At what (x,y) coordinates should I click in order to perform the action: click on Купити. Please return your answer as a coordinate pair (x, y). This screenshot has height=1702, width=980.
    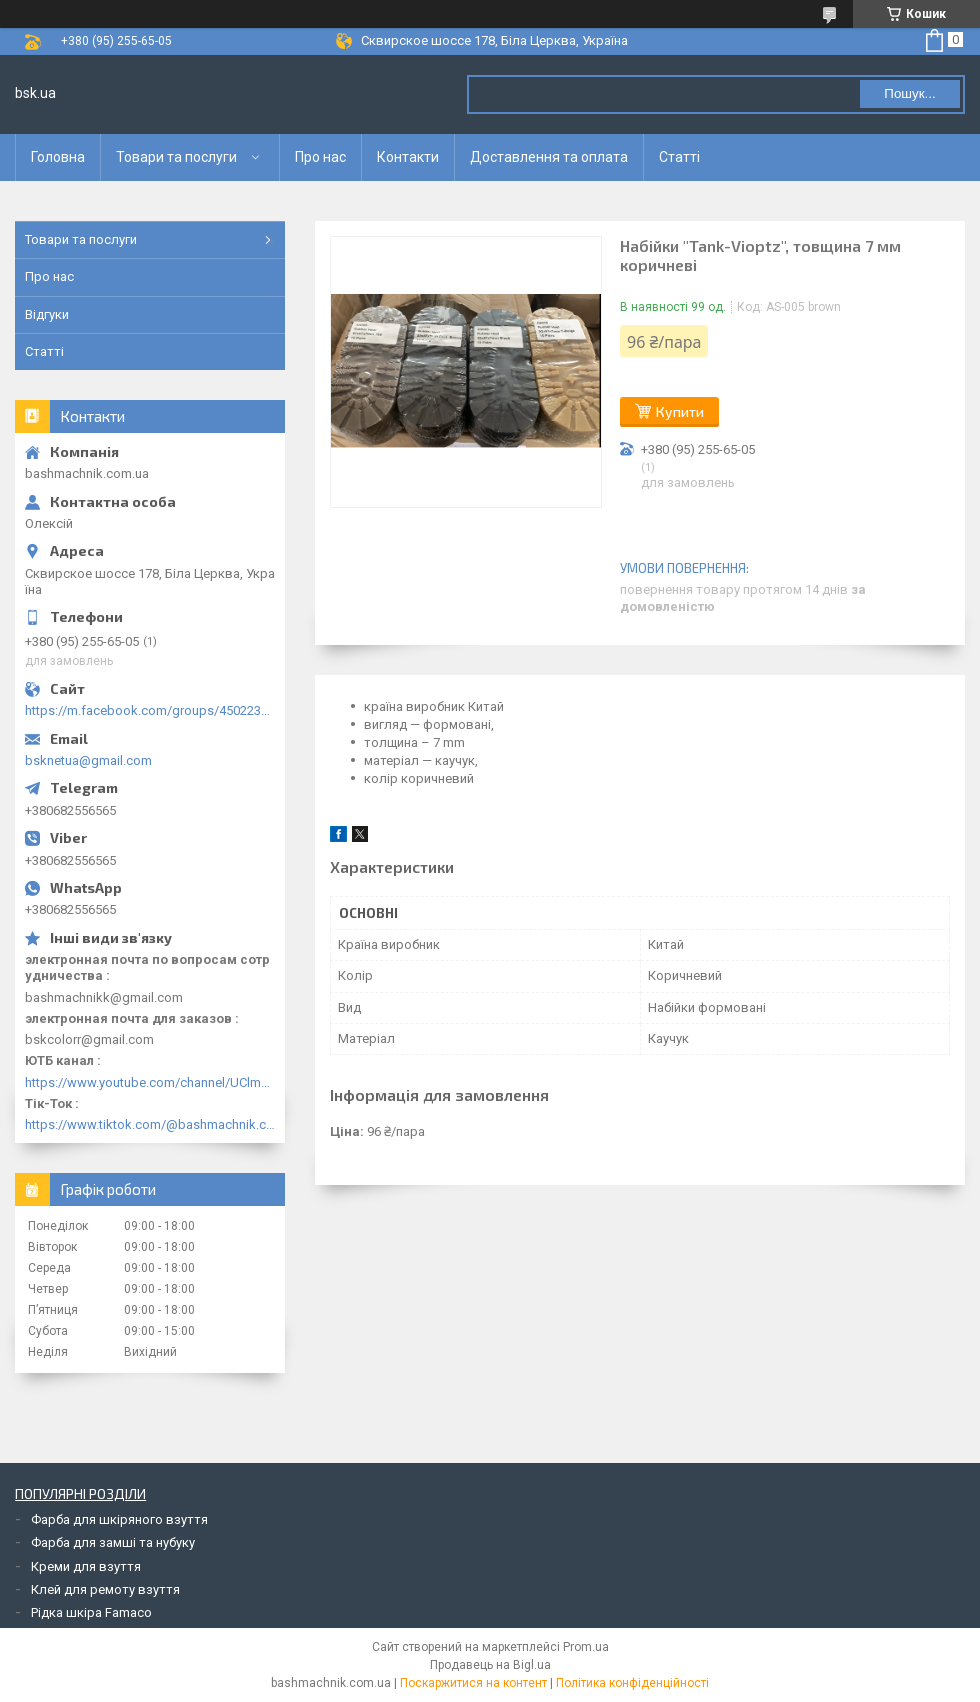
    Looking at the image, I should click on (680, 411).